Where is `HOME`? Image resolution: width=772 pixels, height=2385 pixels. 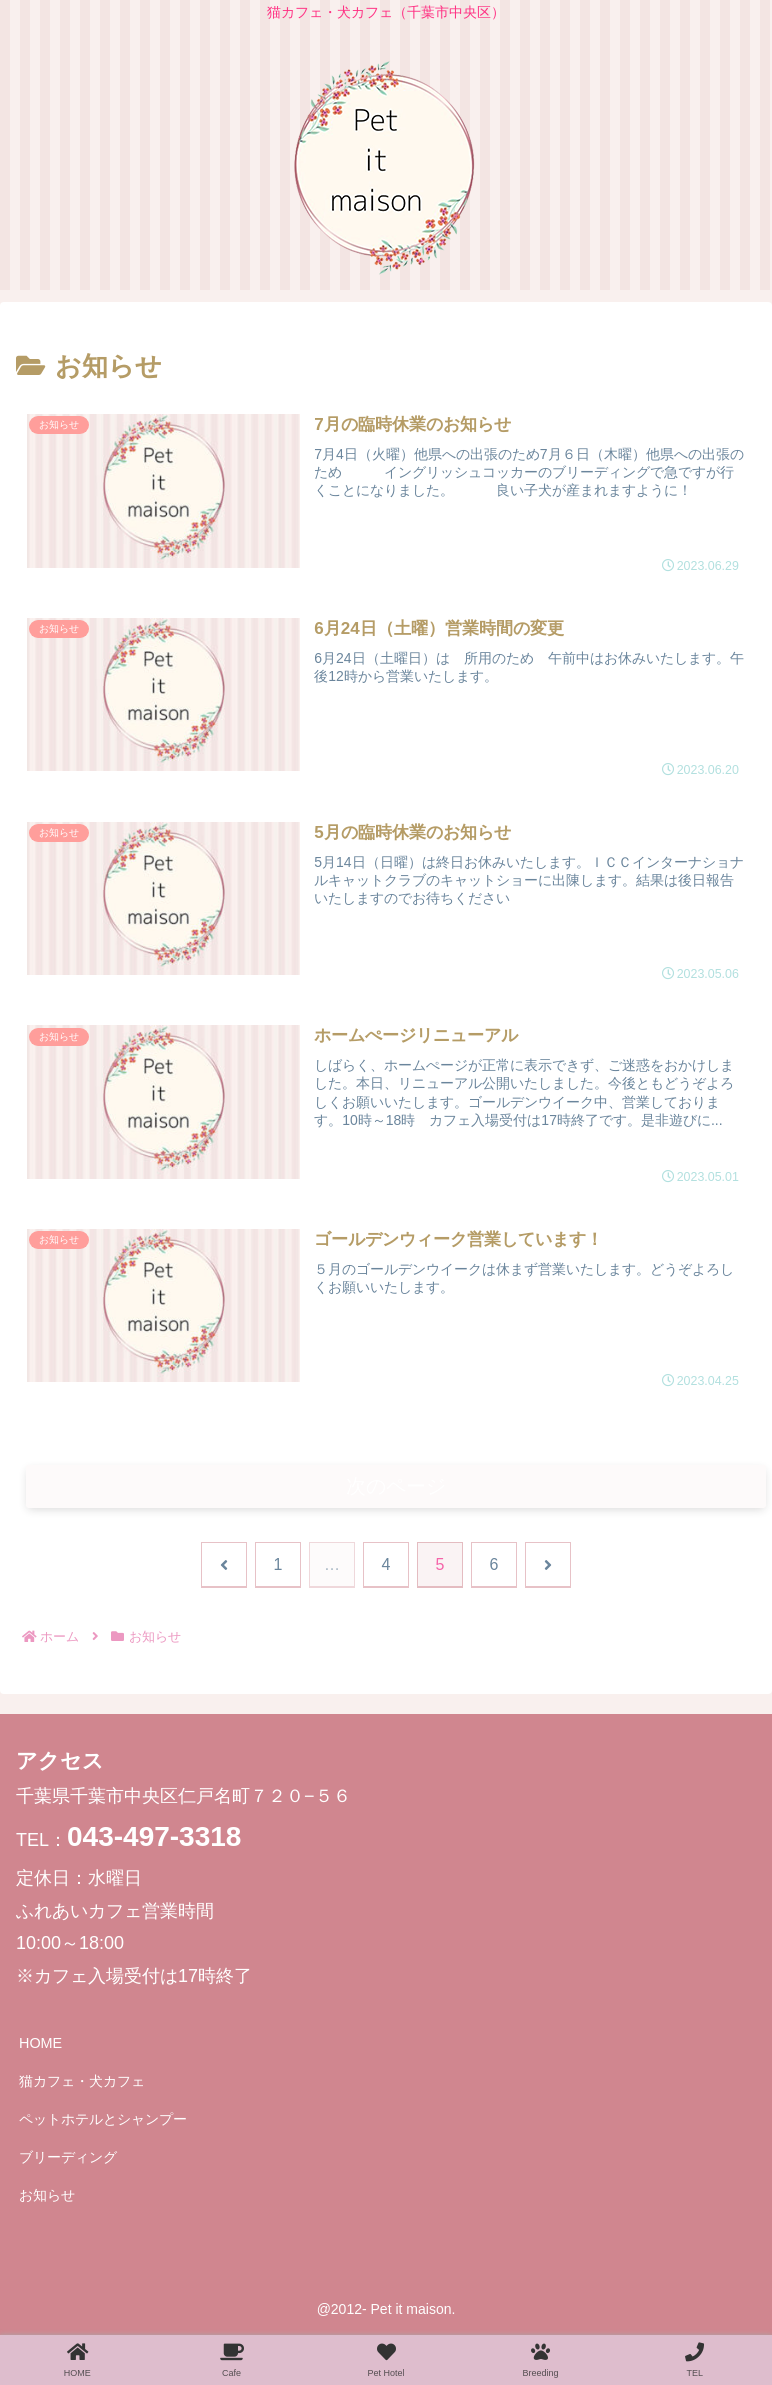
HOME is located at coordinates (40, 2046).